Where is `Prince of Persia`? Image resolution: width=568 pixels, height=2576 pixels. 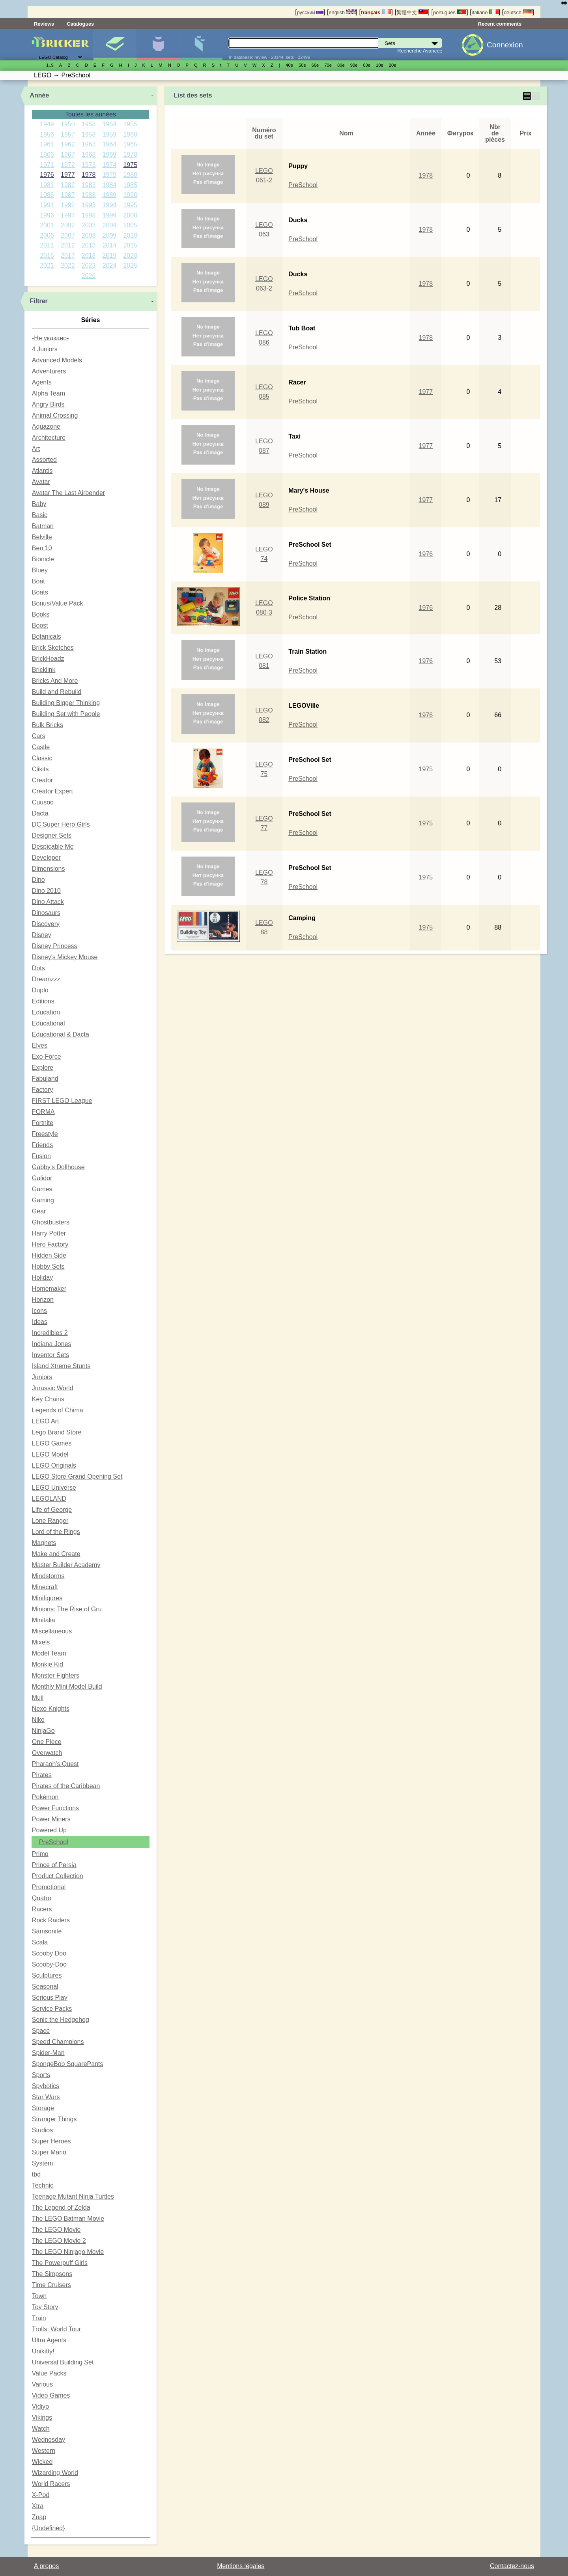
Prince of Persia is located at coordinates (54, 1865).